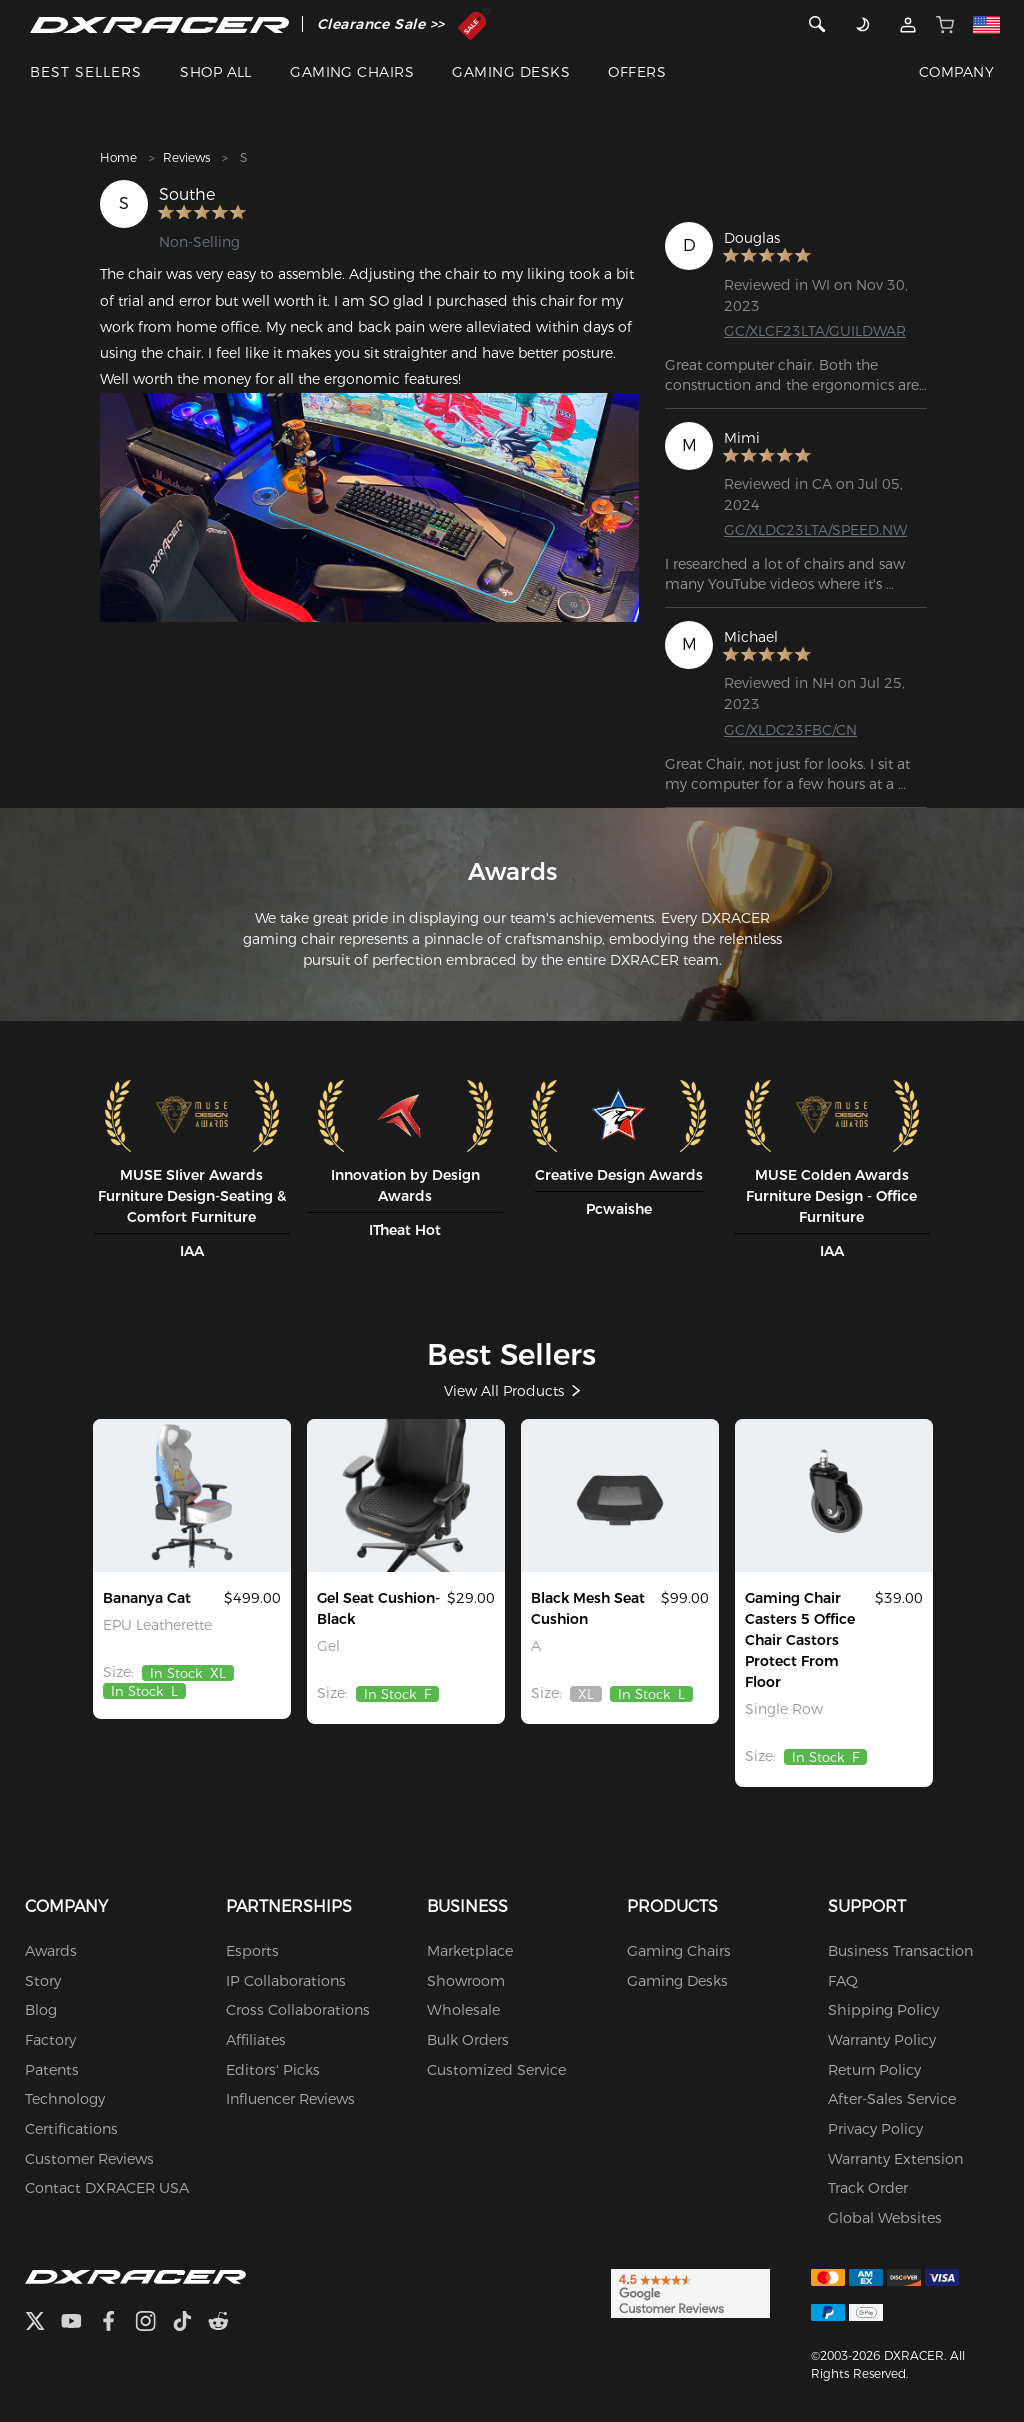  What do you see at coordinates (637, 72) in the screenshot?
I see `OFFERS` at bounding box center [637, 72].